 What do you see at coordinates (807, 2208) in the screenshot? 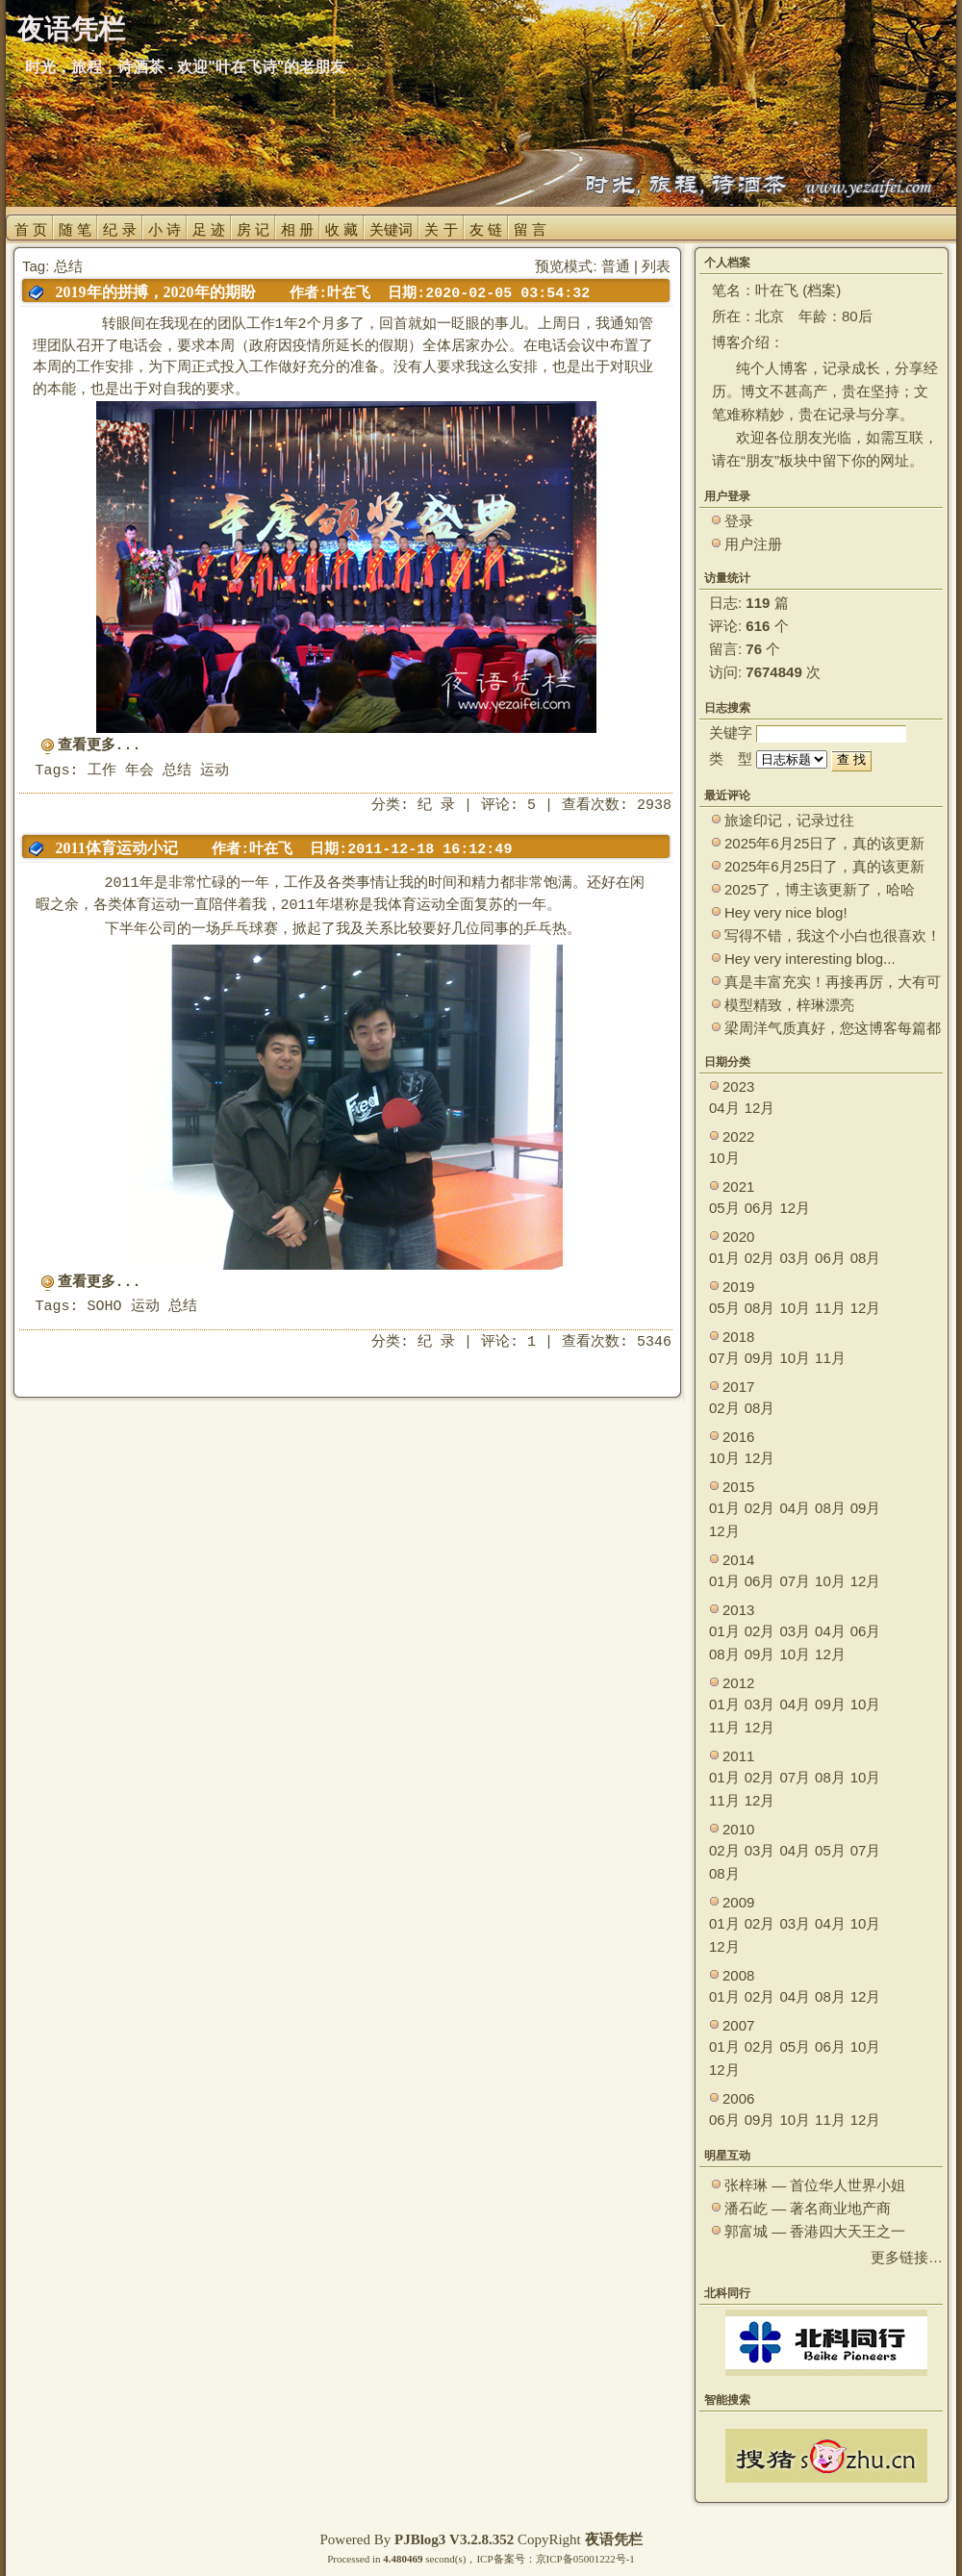
I see `潘石屹 — 著名商业地产商` at bounding box center [807, 2208].